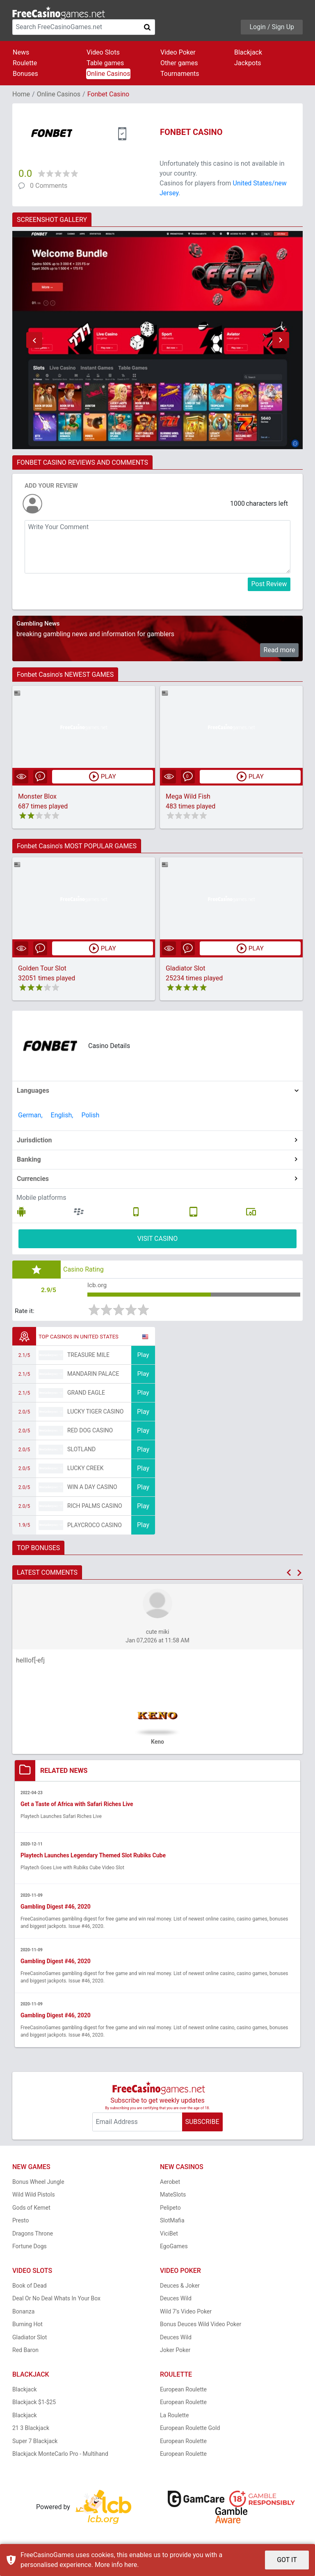 This screenshot has width=315, height=2576. What do you see at coordinates (169, 2234) in the screenshot?
I see `ViciBet` at bounding box center [169, 2234].